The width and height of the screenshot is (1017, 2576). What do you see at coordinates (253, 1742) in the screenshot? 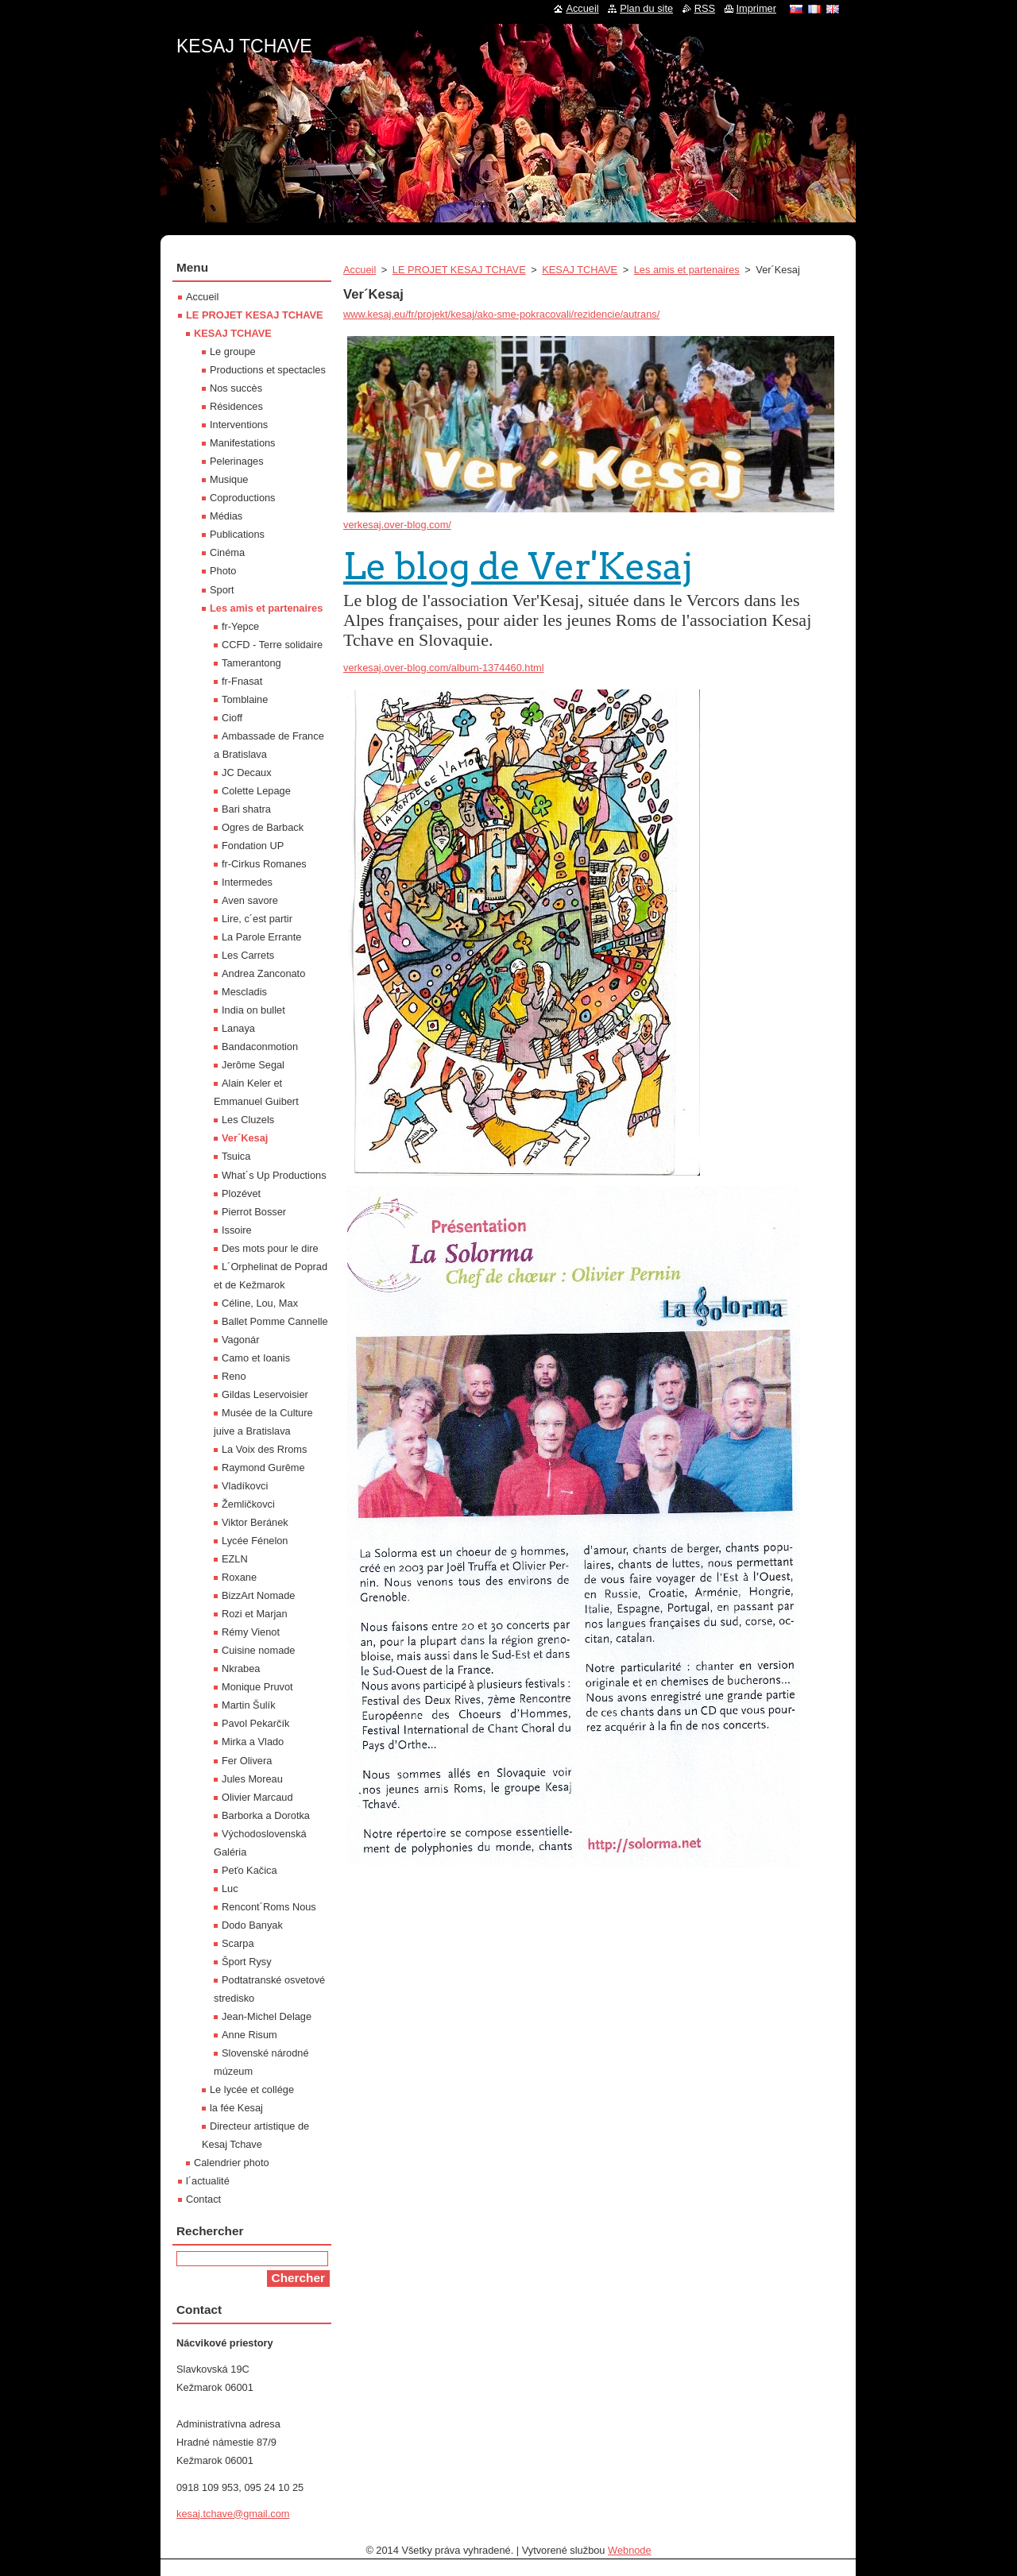
I see `Mirka a Vlado` at bounding box center [253, 1742].